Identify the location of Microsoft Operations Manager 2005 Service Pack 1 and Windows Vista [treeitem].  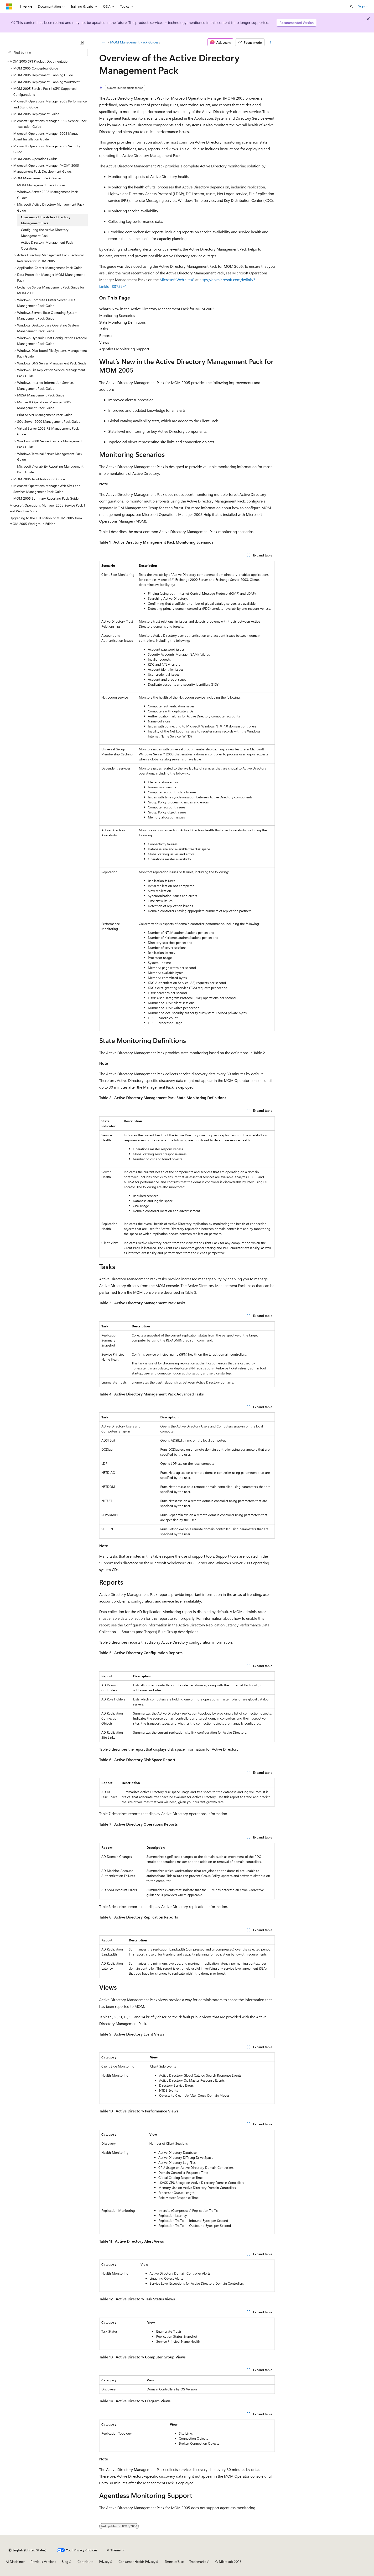
(47, 508).